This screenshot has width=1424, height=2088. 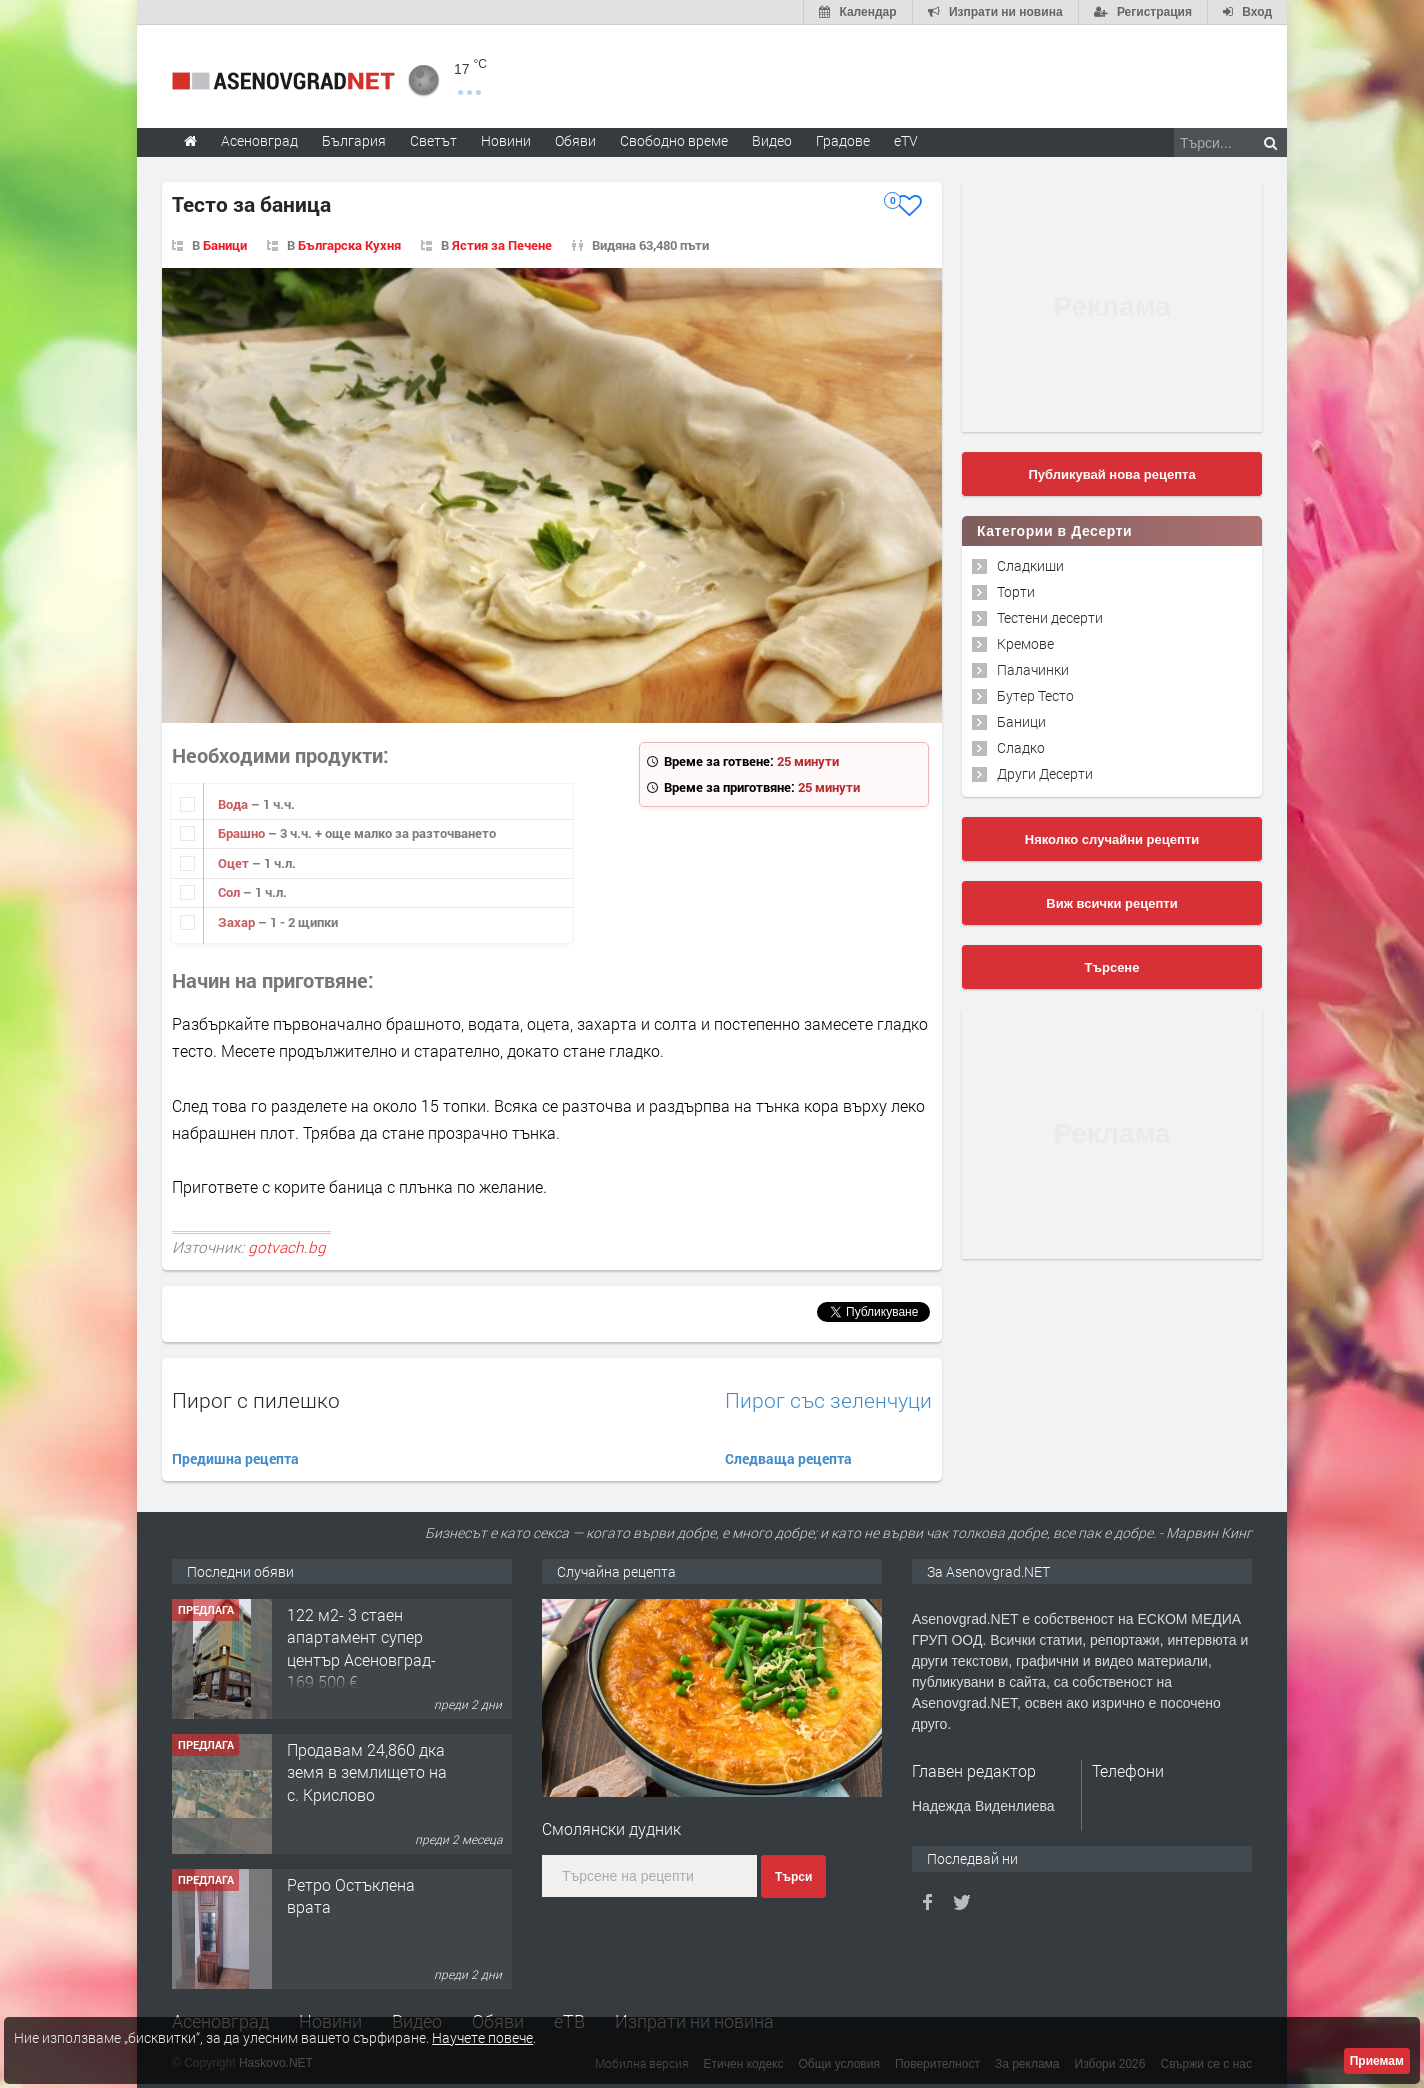 What do you see at coordinates (235, 1458) in the screenshot?
I see `Предишна рецепта` at bounding box center [235, 1458].